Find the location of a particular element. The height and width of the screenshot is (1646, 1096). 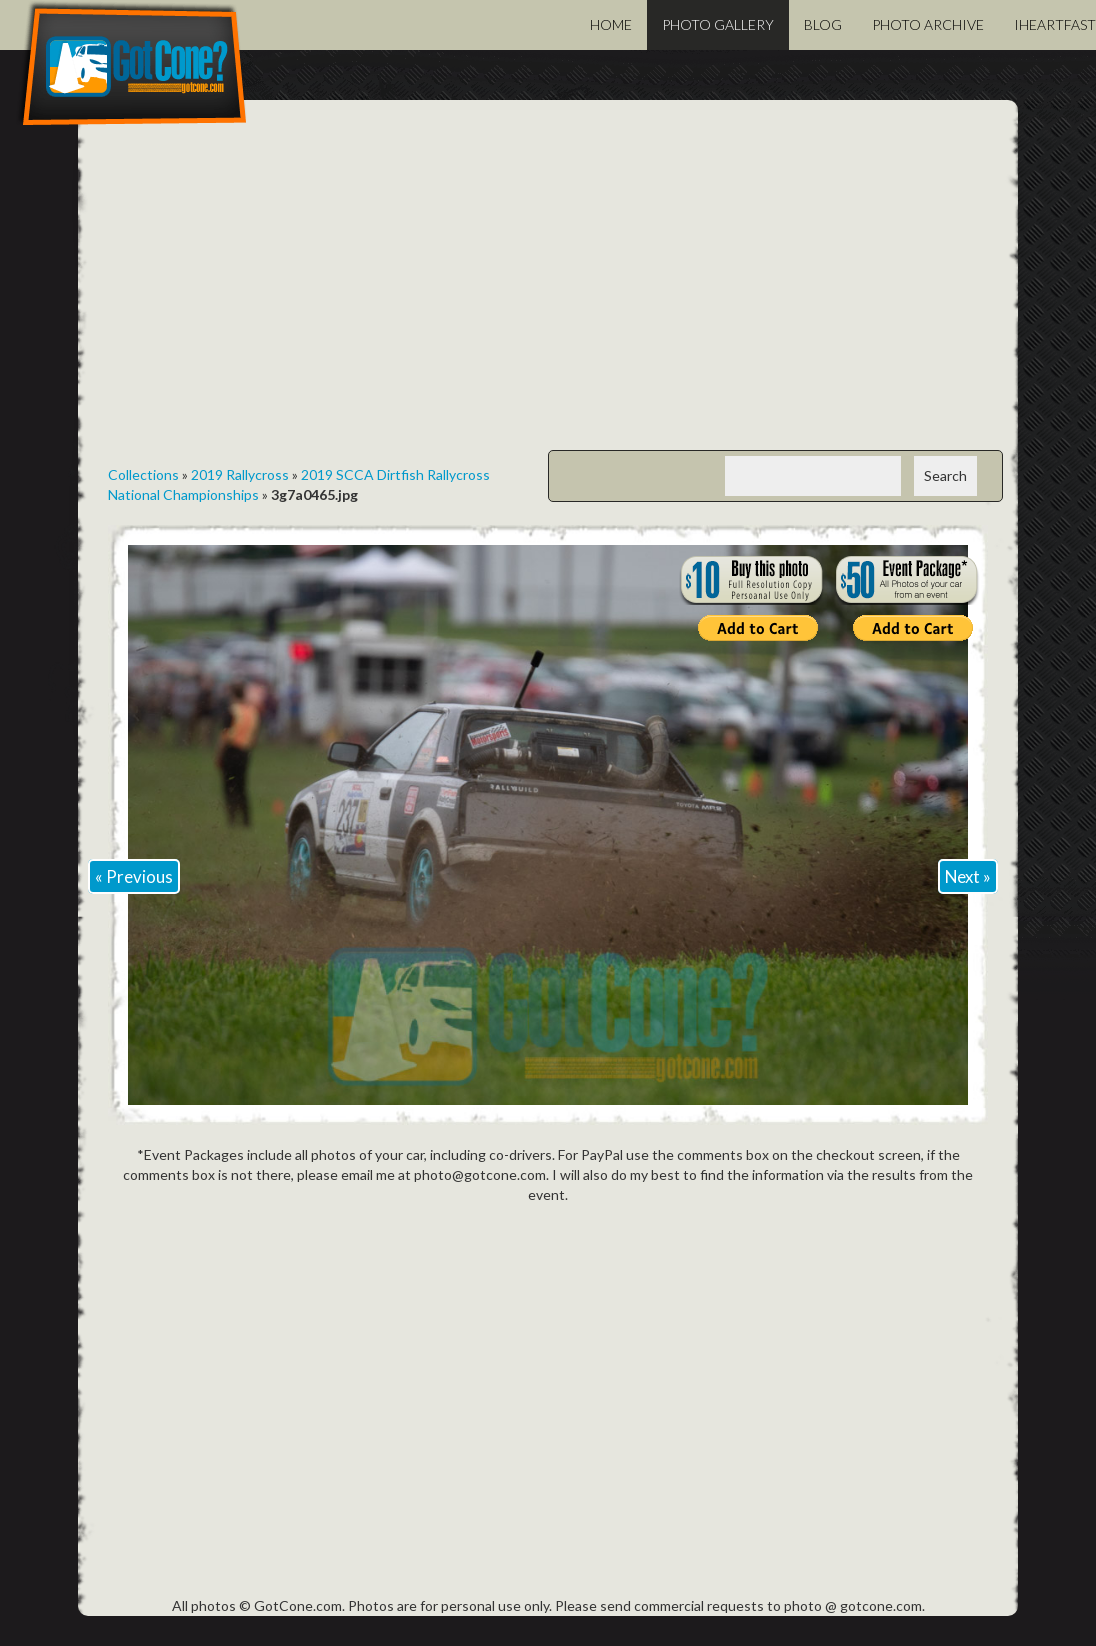

Photo Gallery is located at coordinates (718, 24).